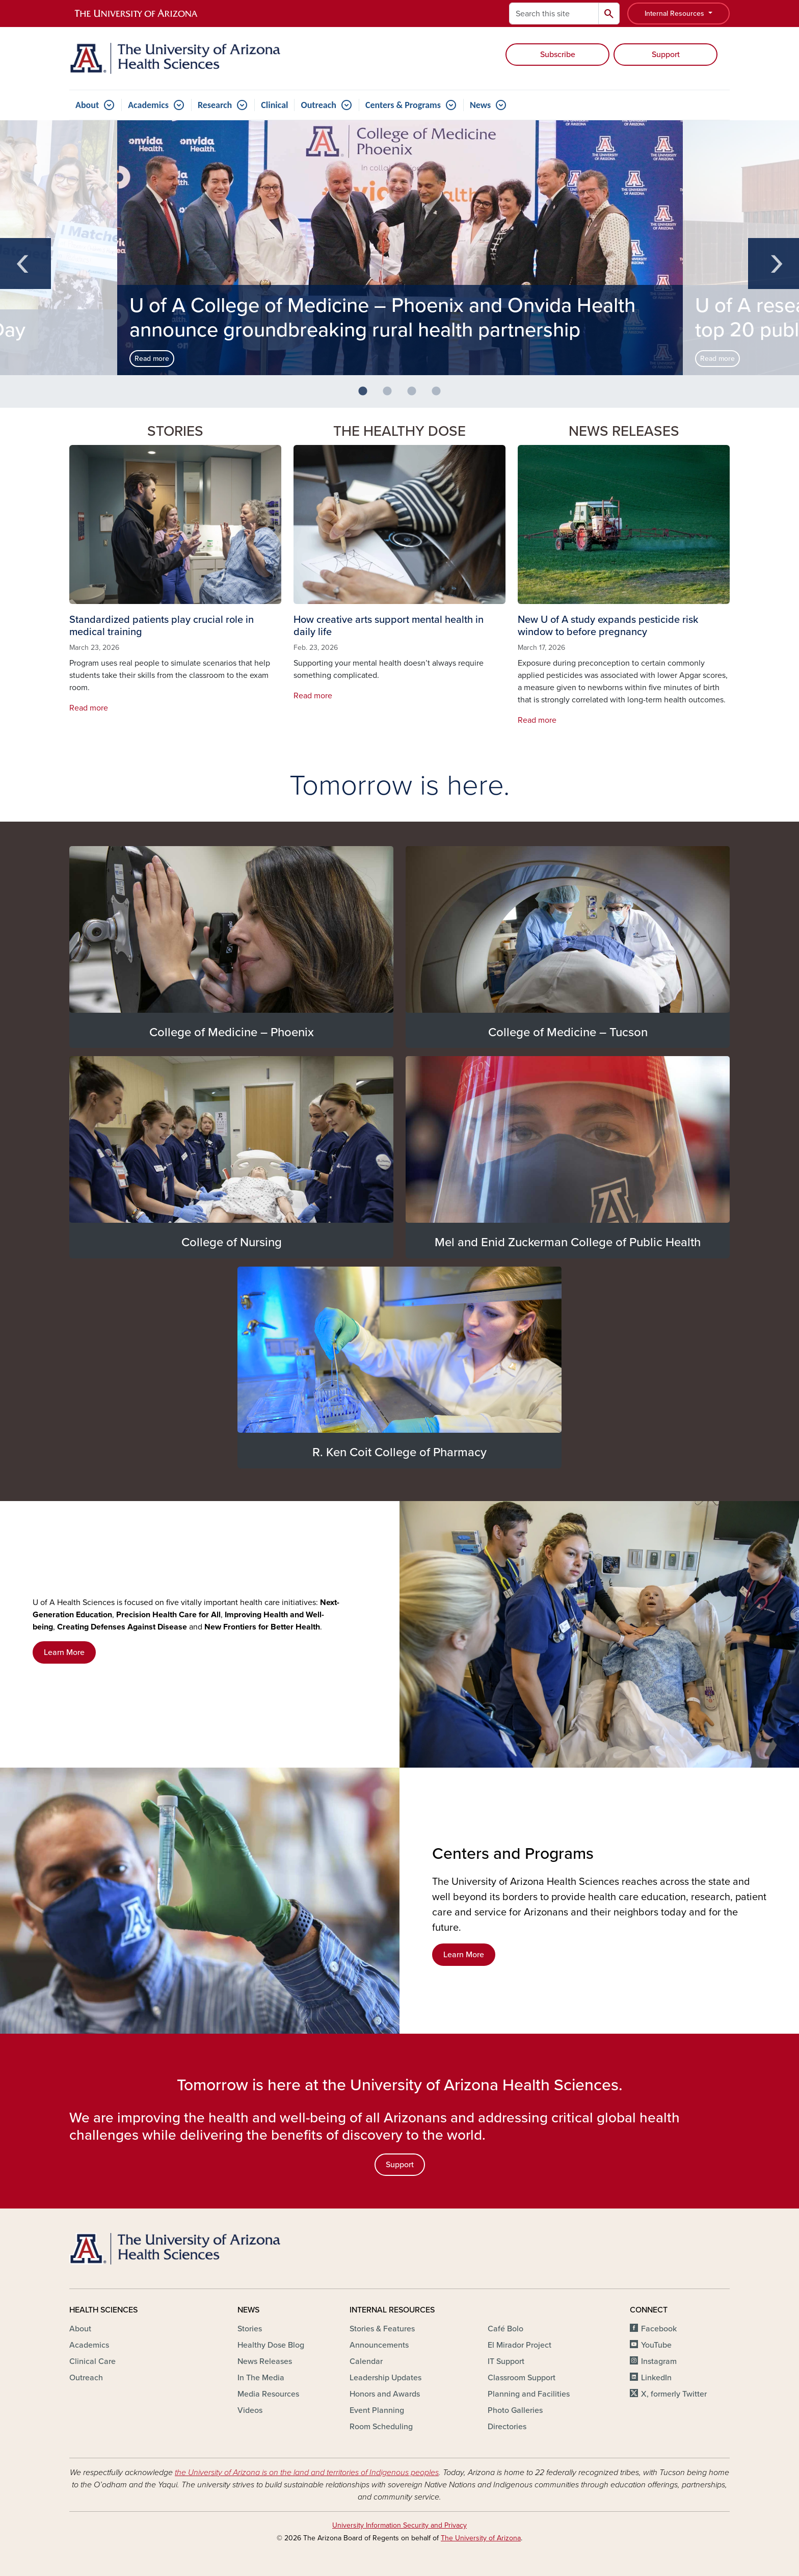 The width and height of the screenshot is (799, 2576). Describe the element at coordinates (268, 2394) in the screenshot. I see `Media Resources` at that location.